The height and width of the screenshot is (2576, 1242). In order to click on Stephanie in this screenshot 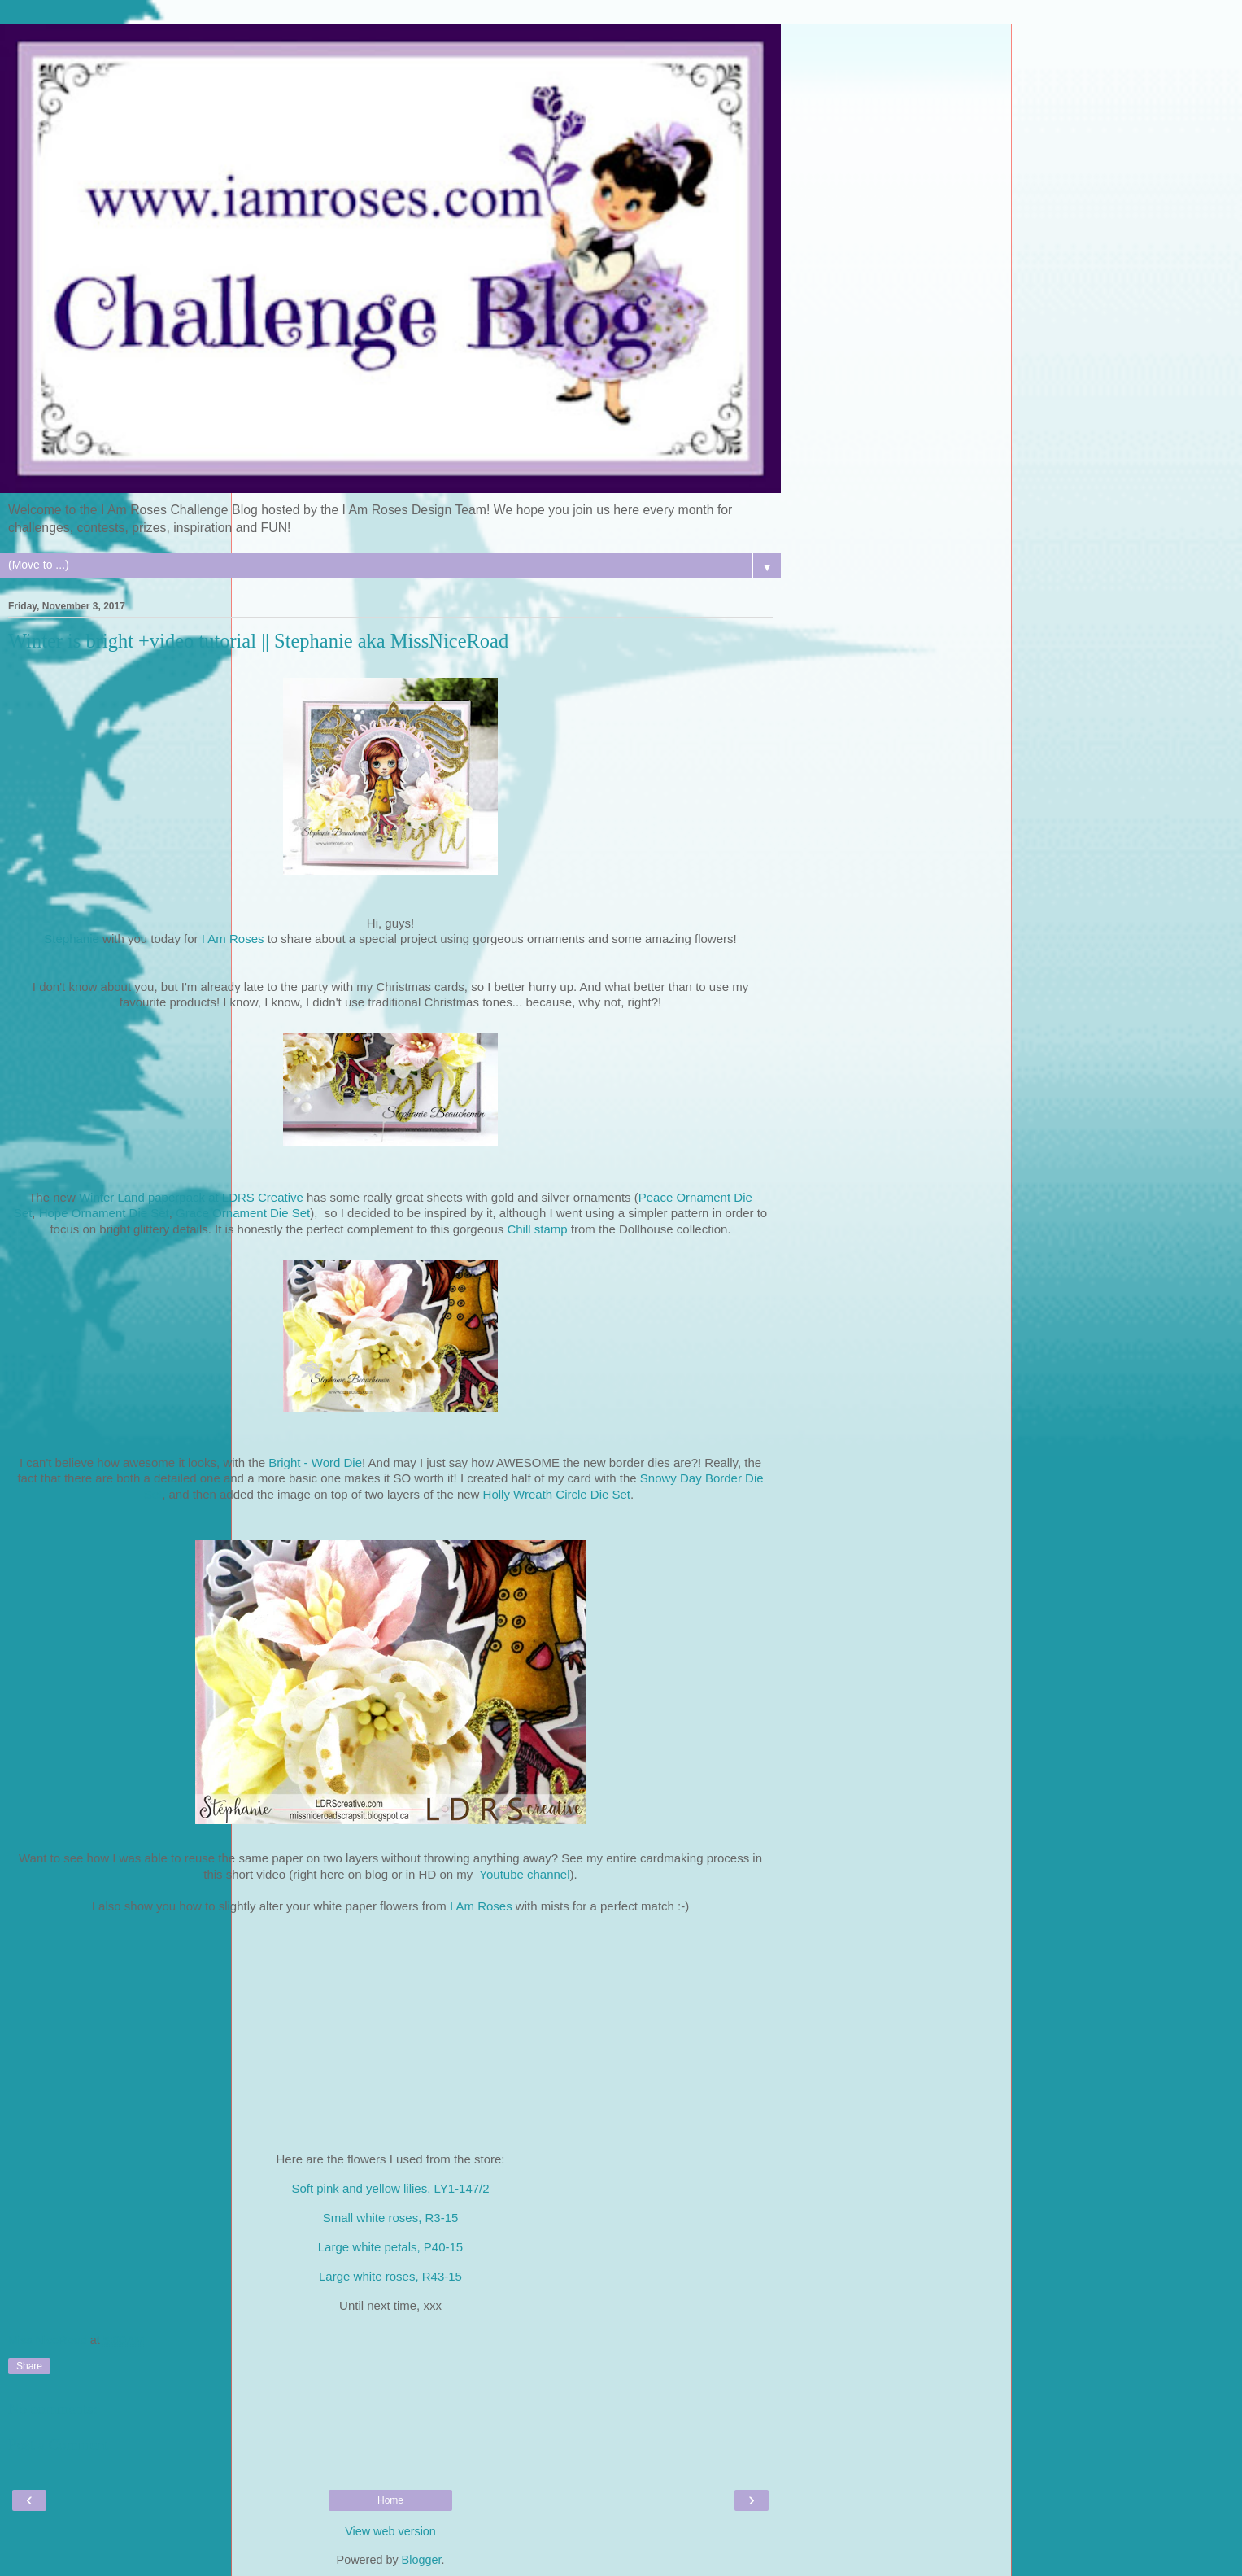, I will do `click(71, 938)`.